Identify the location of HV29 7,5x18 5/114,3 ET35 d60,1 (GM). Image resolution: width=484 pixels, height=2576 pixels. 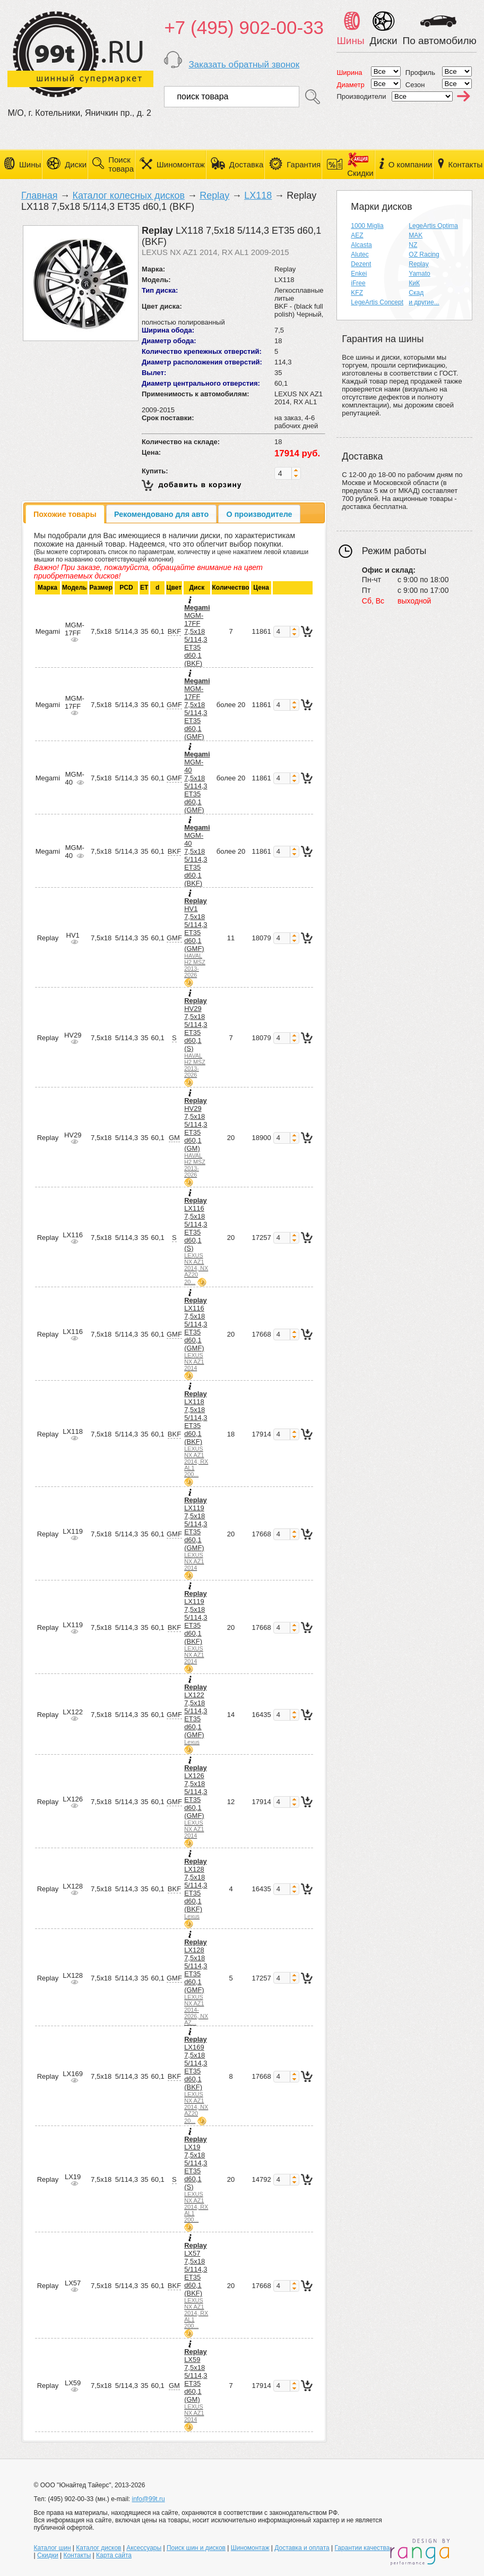
(195, 1137).